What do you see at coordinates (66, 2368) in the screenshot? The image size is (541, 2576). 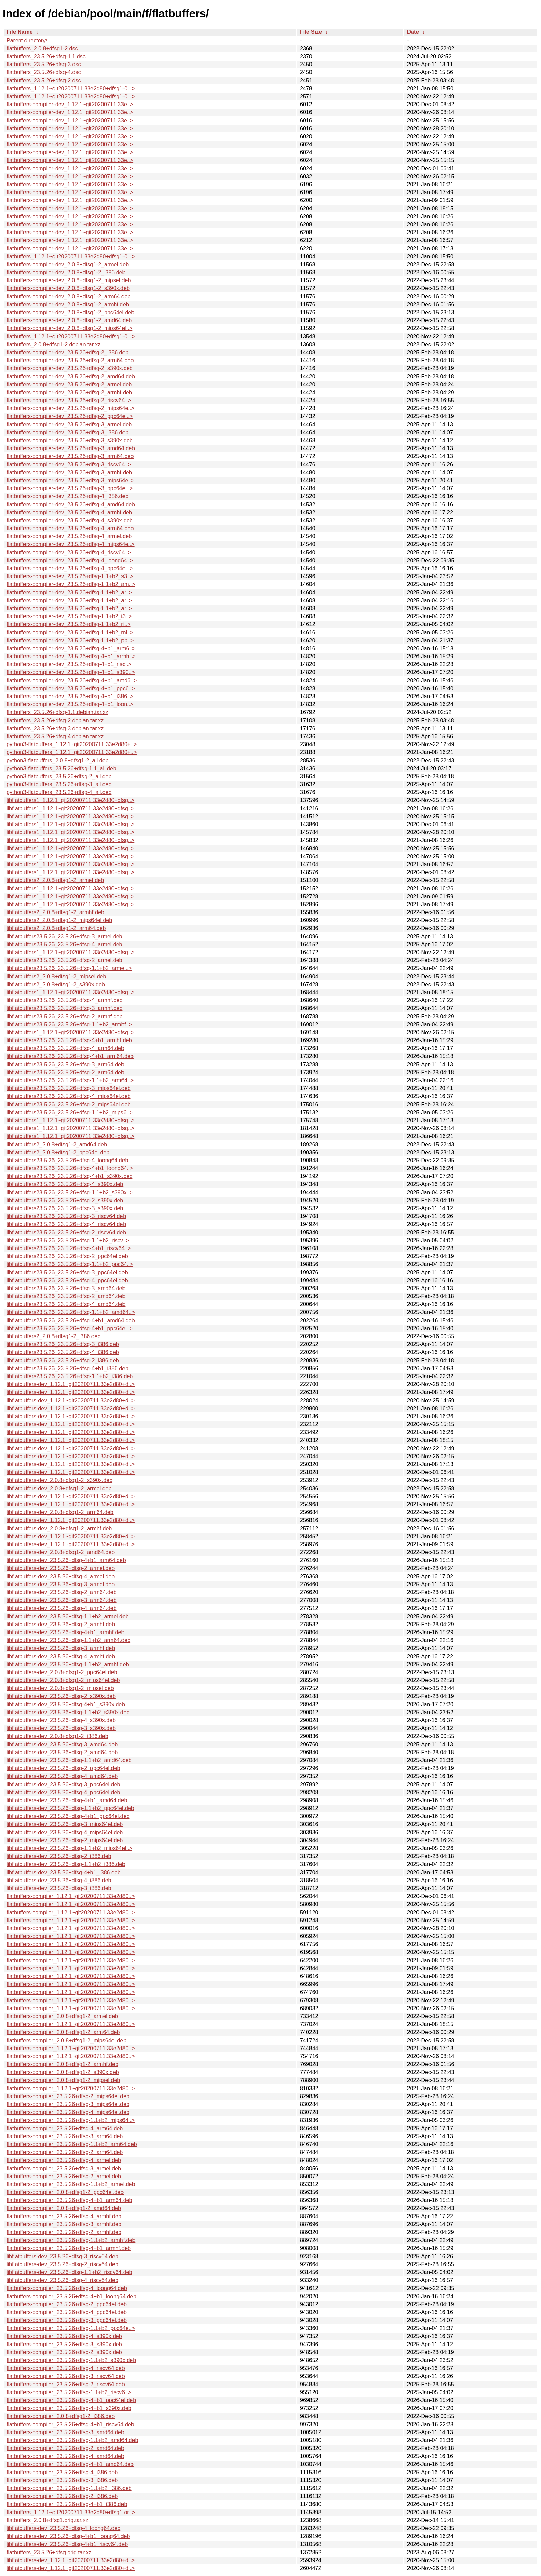 I see `flatbuffers-compiler_23.5.26+dfsg-4_riscv64.deb` at bounding box center [66, 2368].